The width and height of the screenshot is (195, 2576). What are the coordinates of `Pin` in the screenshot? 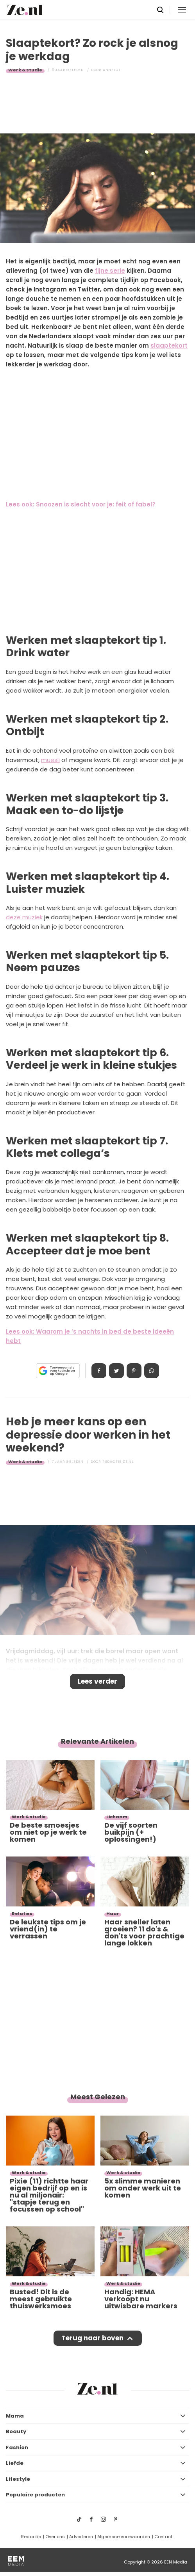 It's located at (134, 1370).